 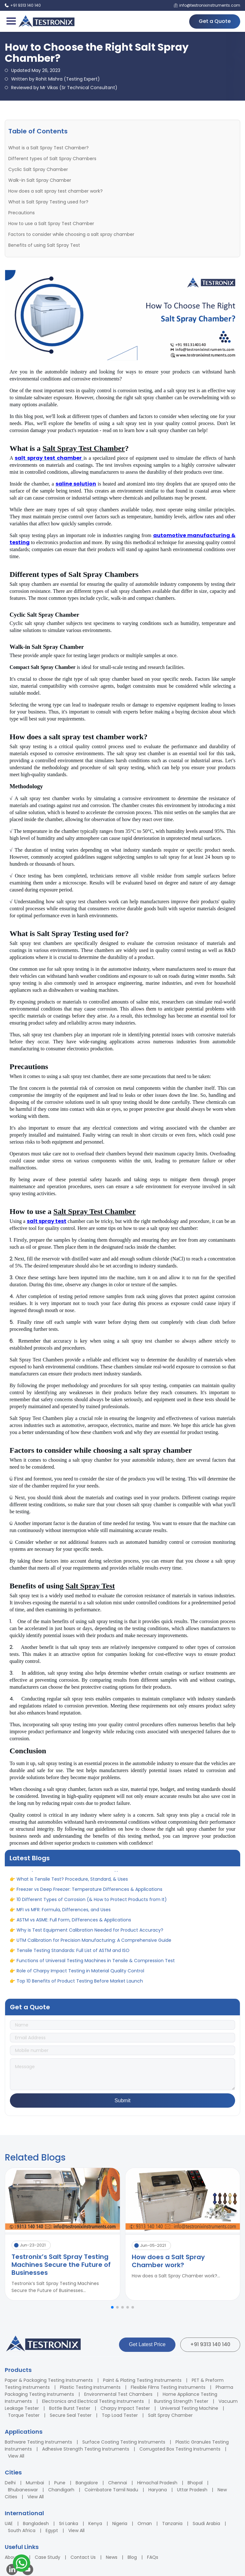 What do you see at coordinates (72, 1882) in the screenshot?
I see `What is Tensile Test? Procedure, Standard, & Uses` at bounding box center [72, 1882].